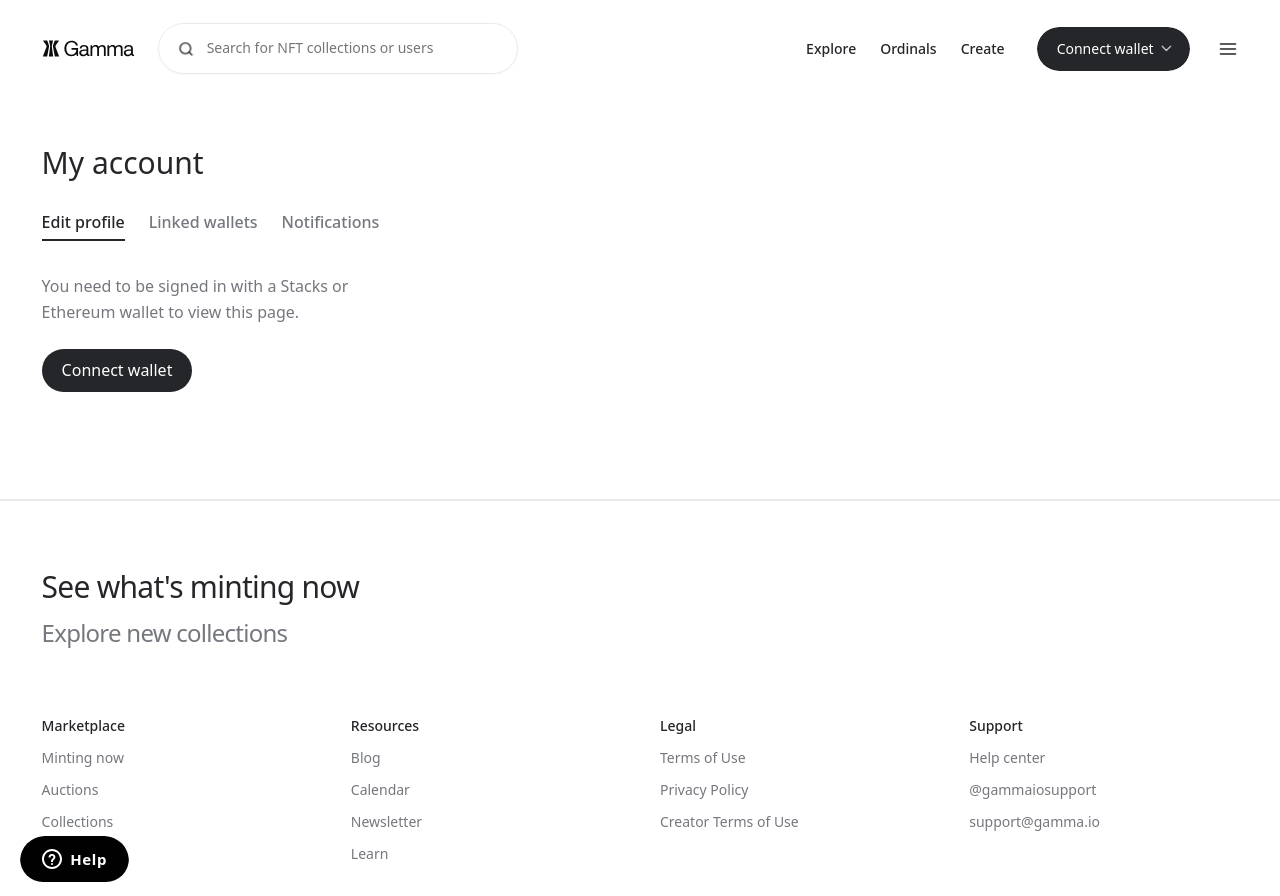 The height and width of the screenshot is (896, 1280). Describe the element at coordinates (117, 370) in the screenshot. I see `Connect wallet` at that location.